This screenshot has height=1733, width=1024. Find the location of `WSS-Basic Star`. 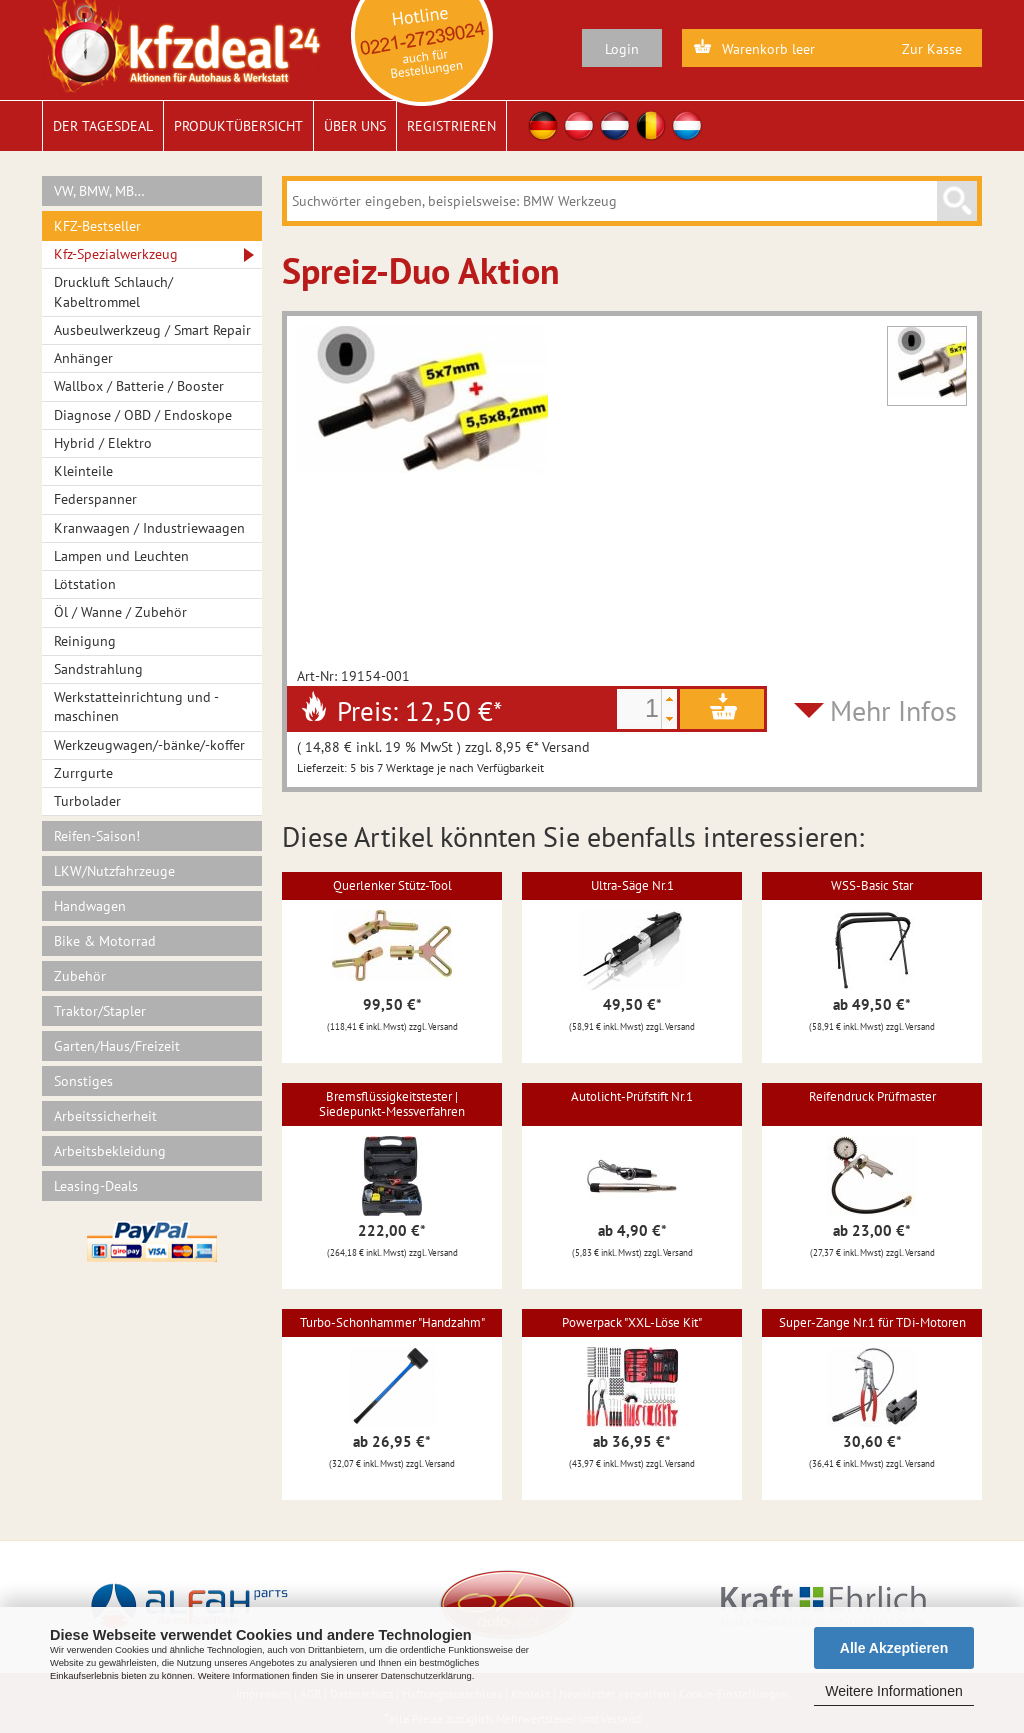

WSS-Basic Star is located at coordinates (872, 885).